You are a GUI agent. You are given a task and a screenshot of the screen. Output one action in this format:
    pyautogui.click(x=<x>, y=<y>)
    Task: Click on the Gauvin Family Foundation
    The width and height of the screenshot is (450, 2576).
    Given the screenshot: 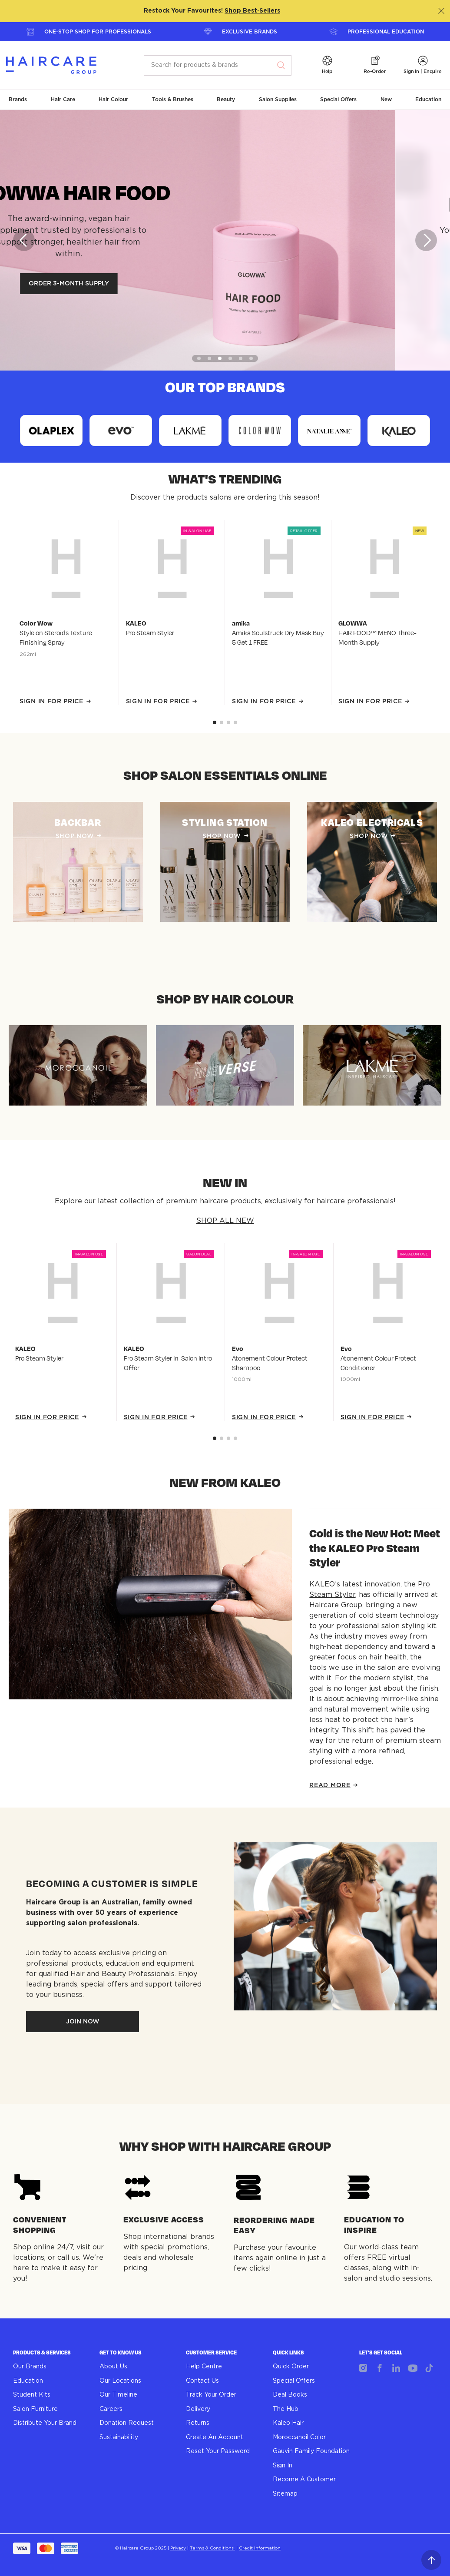 What is the action you would take?
    pyautogui.click(x=311, y=2451)
    